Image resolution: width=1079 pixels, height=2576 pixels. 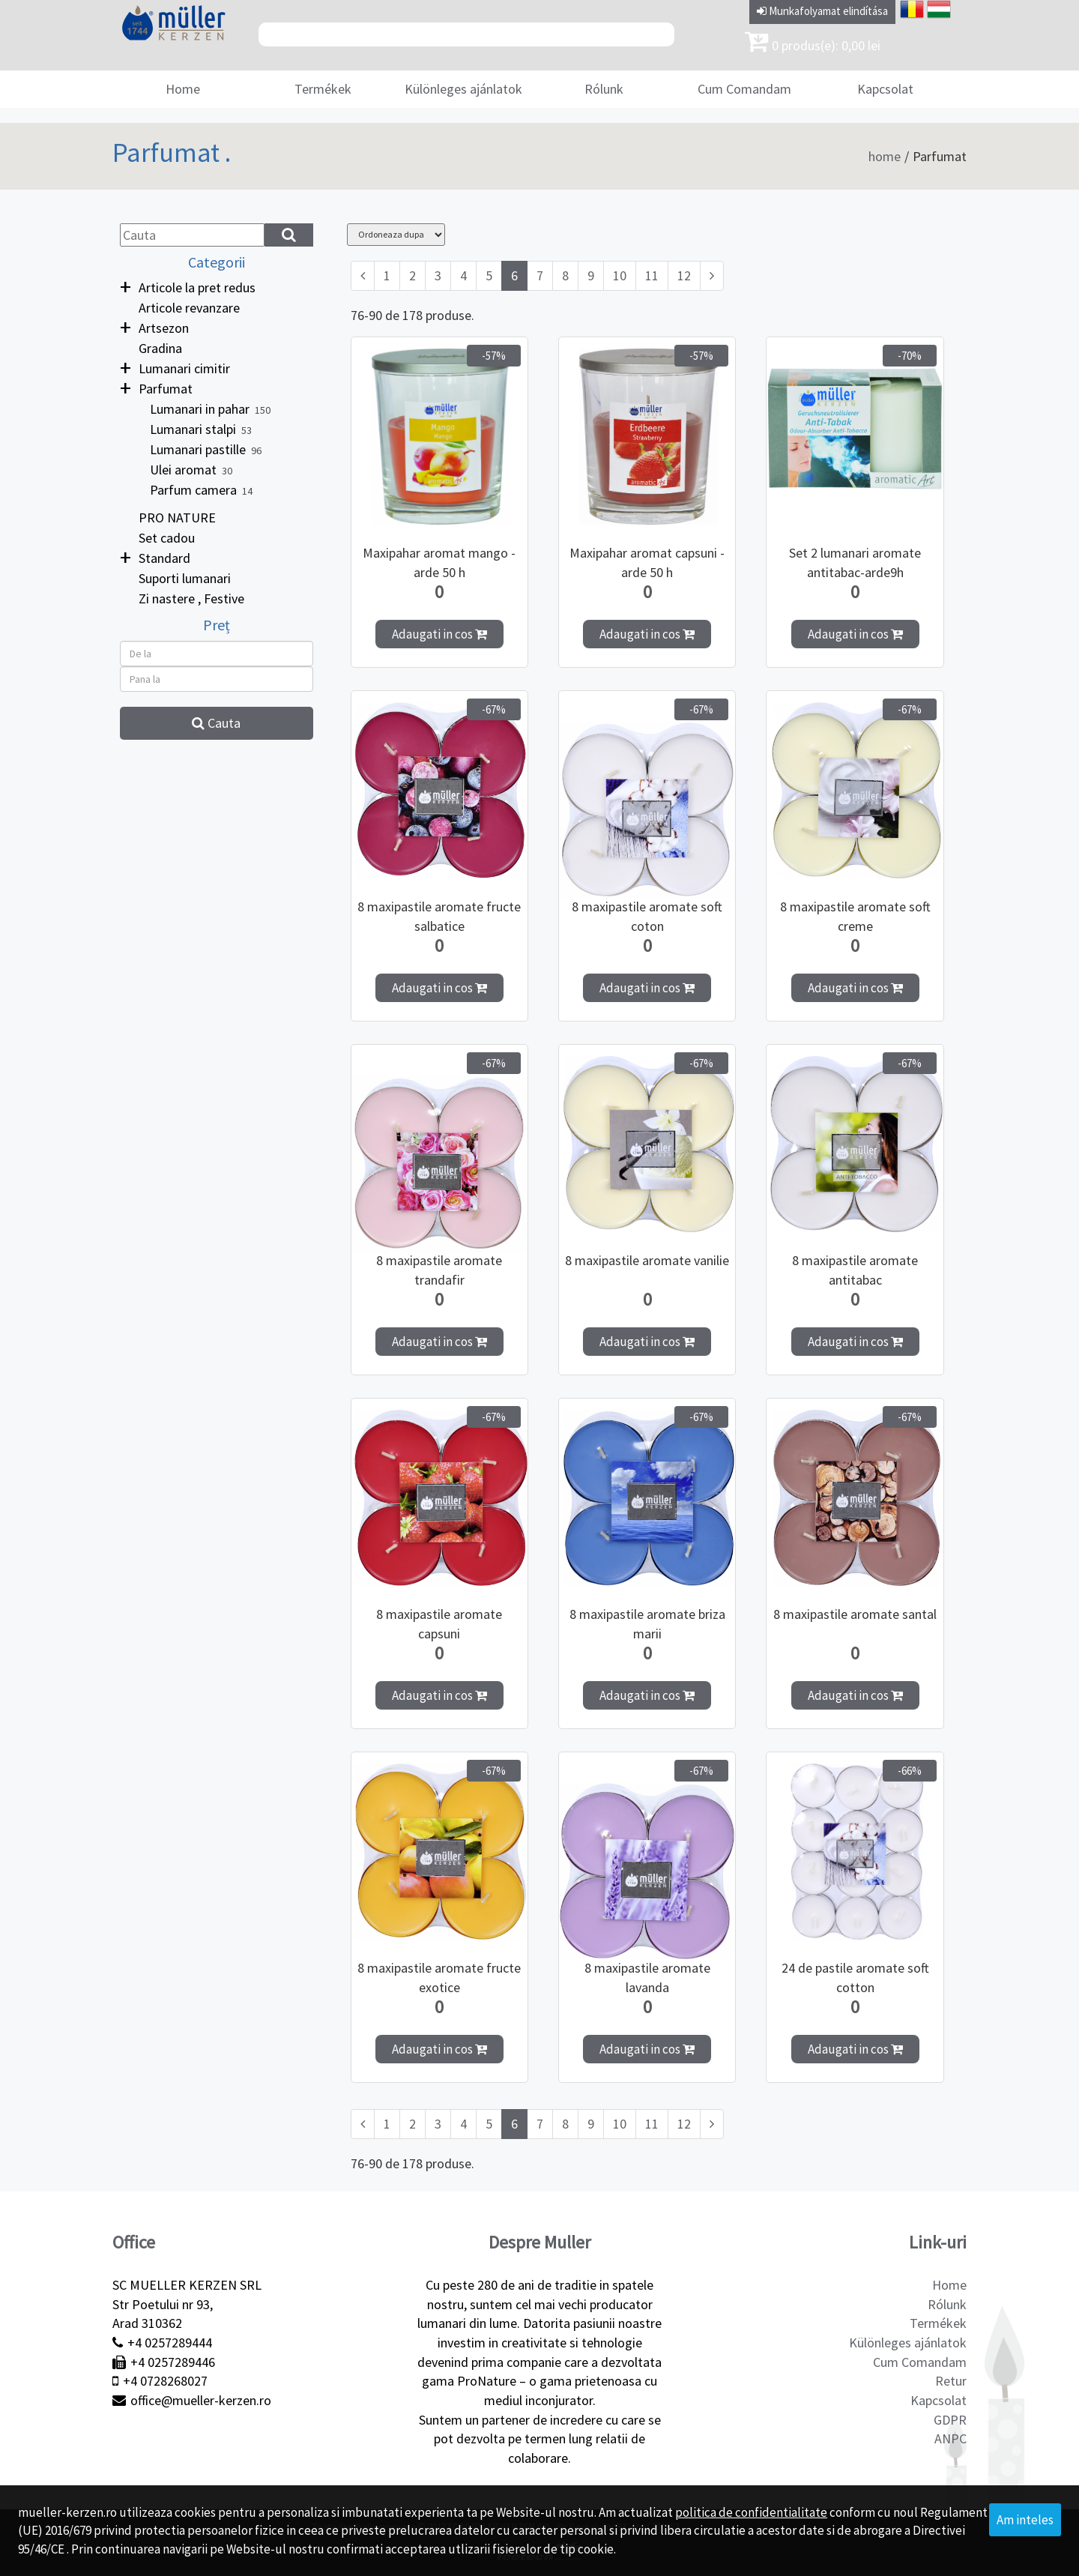 I want to click on 12, so click(x=684, y=275).